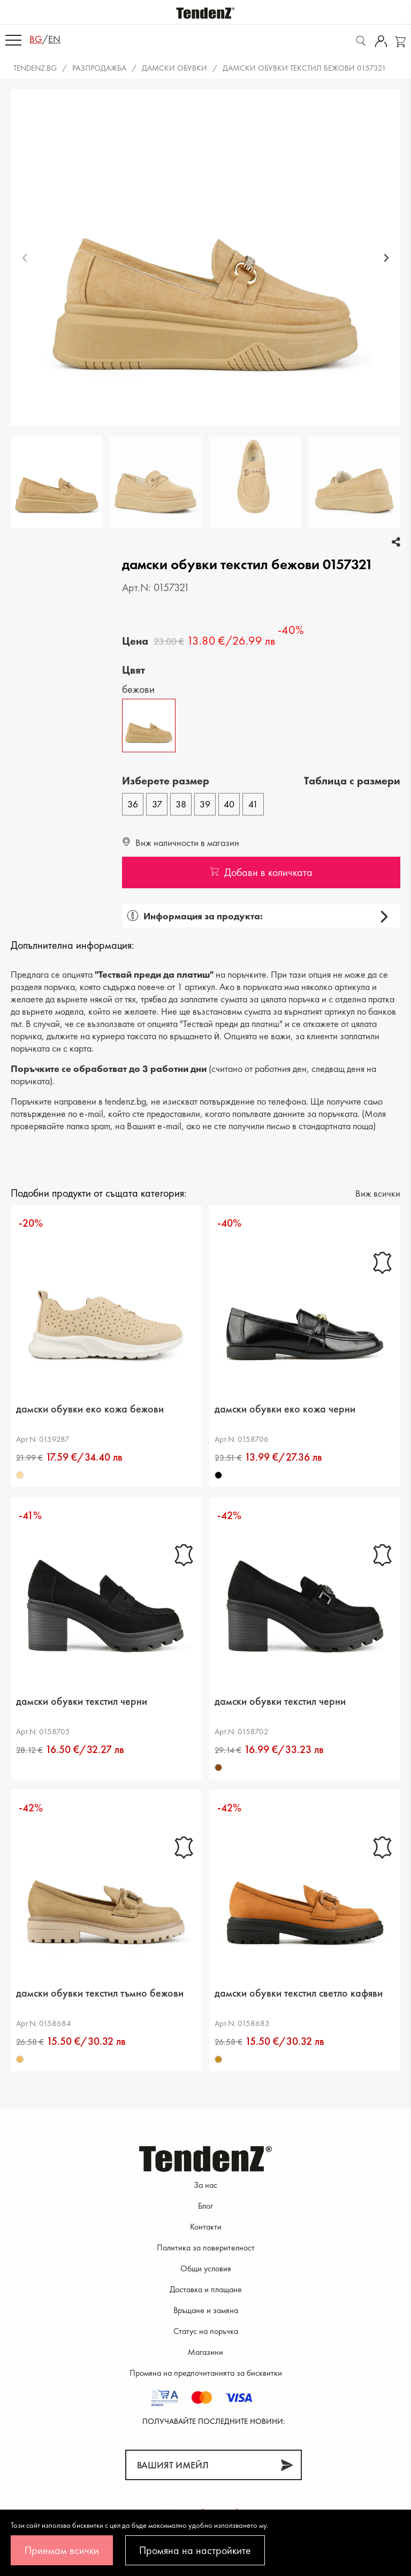  What do you see at coordinates (304, 68) in the screenshot?
I see `дамски обувки текстил бежови 0157321` at bounding box center [304, 68].